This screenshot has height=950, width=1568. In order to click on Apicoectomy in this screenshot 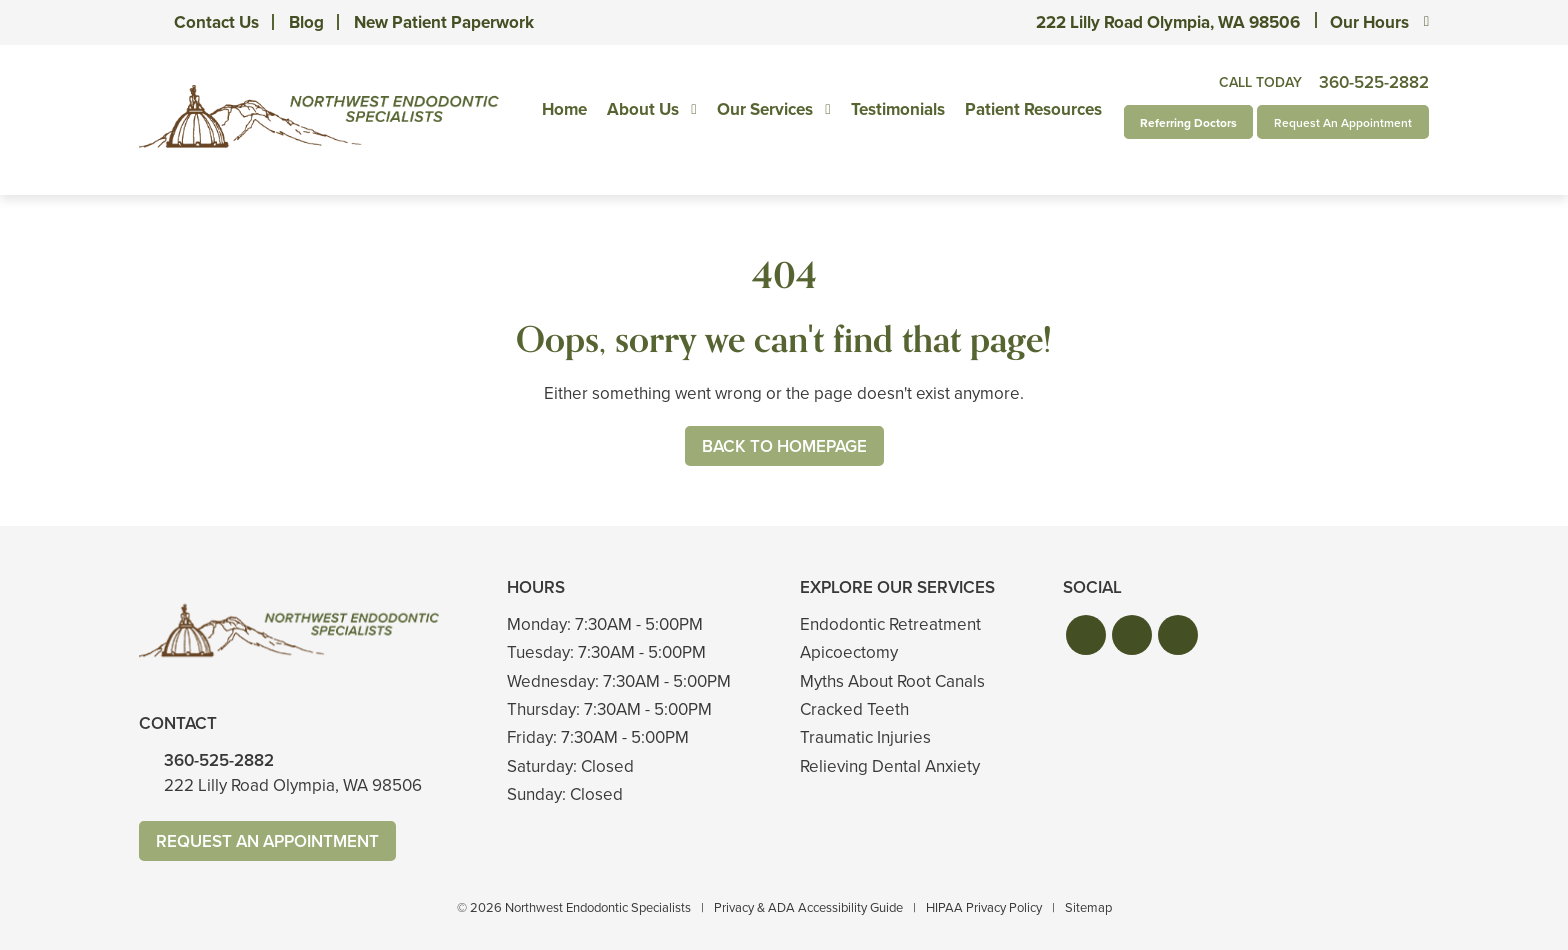, I will do `click(849, 652)`.